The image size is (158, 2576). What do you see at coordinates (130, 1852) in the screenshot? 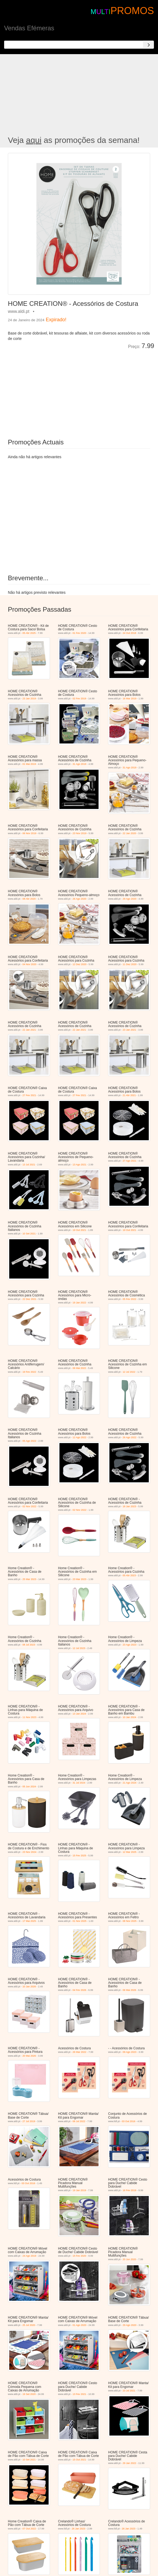
I see `12 Mar 2025` at bounding box center [130, 1852].